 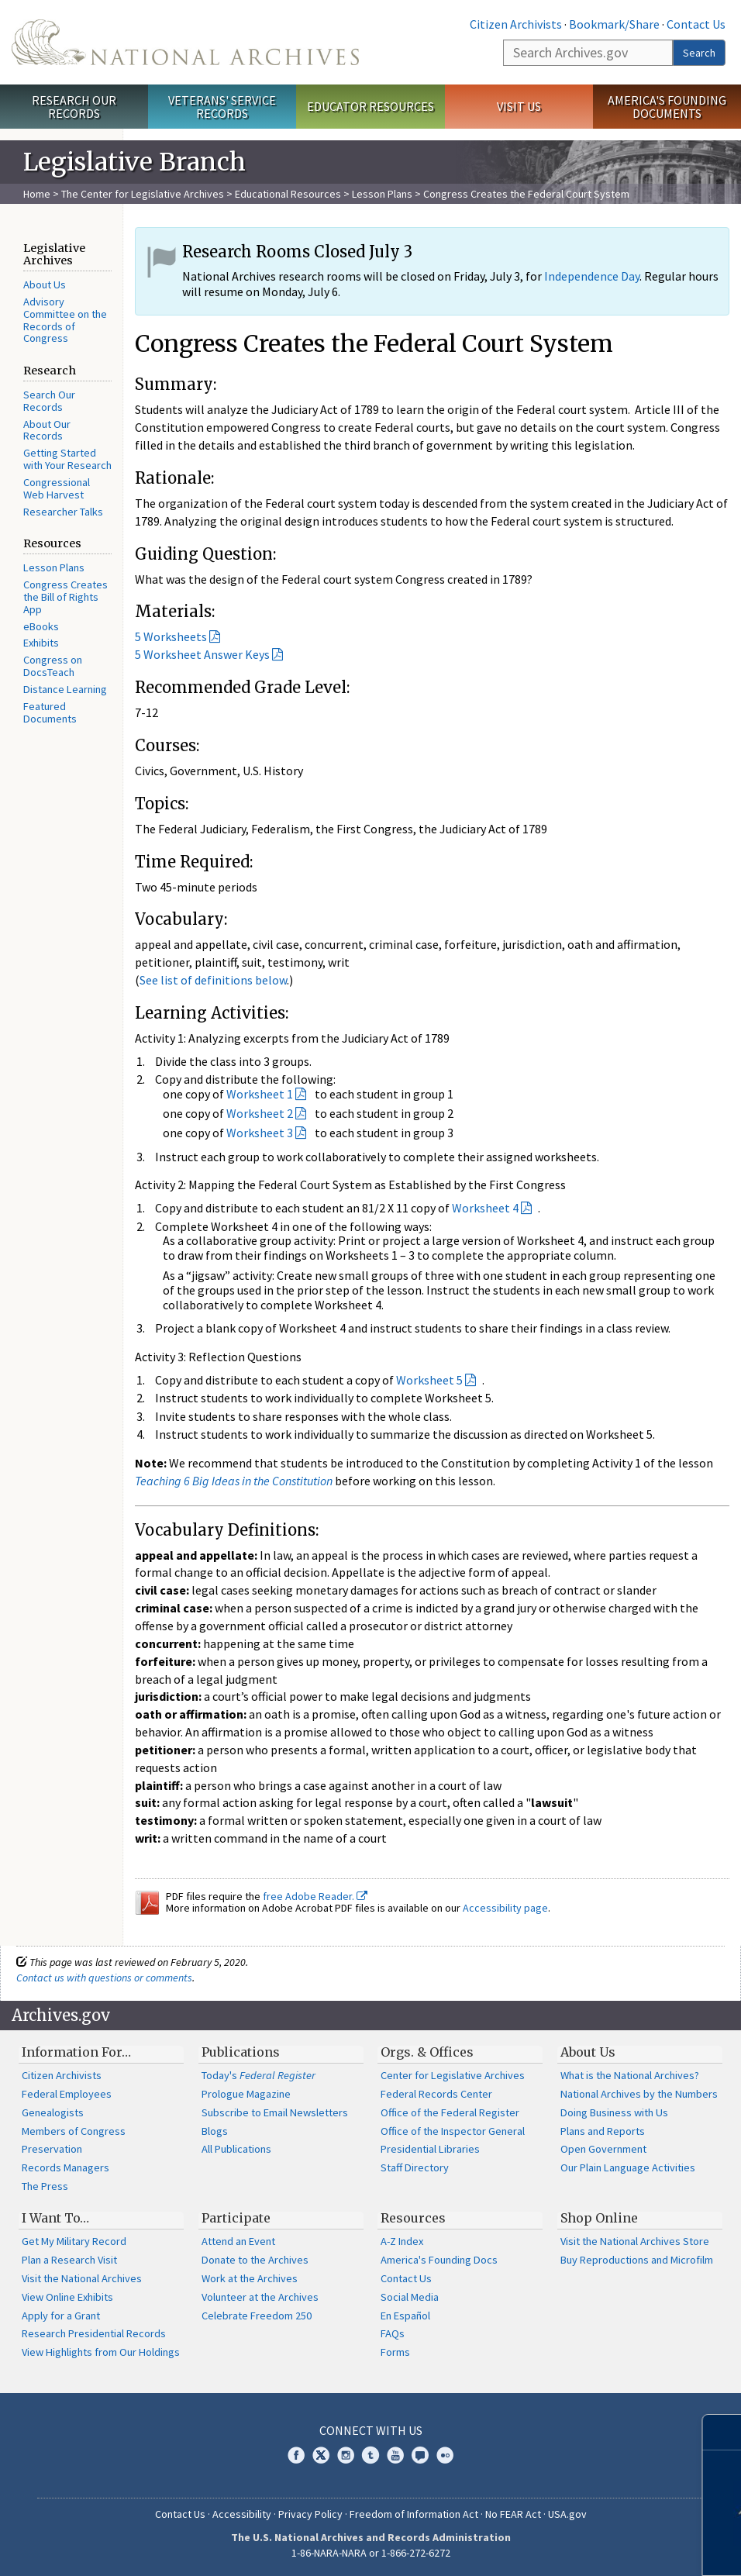 What do you see at coordinates (41, 643) in the screenshot?
I see `Exhibits` at bounding box center [41, 643].